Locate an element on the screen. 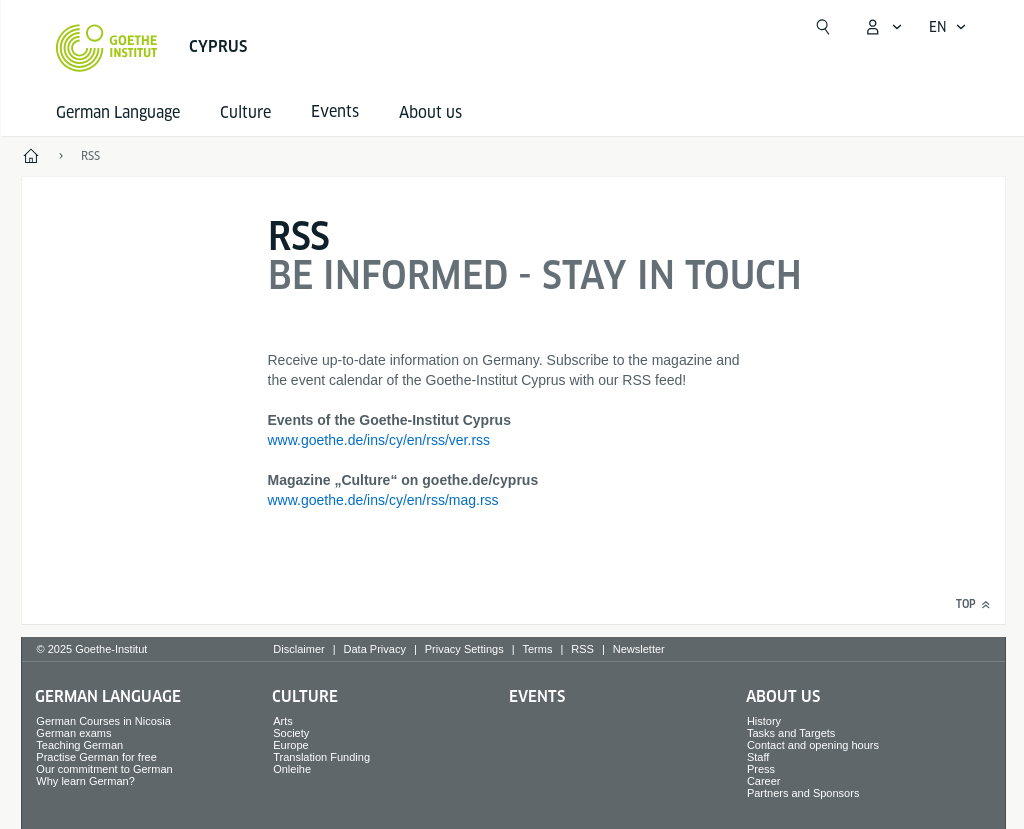 This screenshot has width=1024, height=829. Culture is located at coordinates (245, 112).